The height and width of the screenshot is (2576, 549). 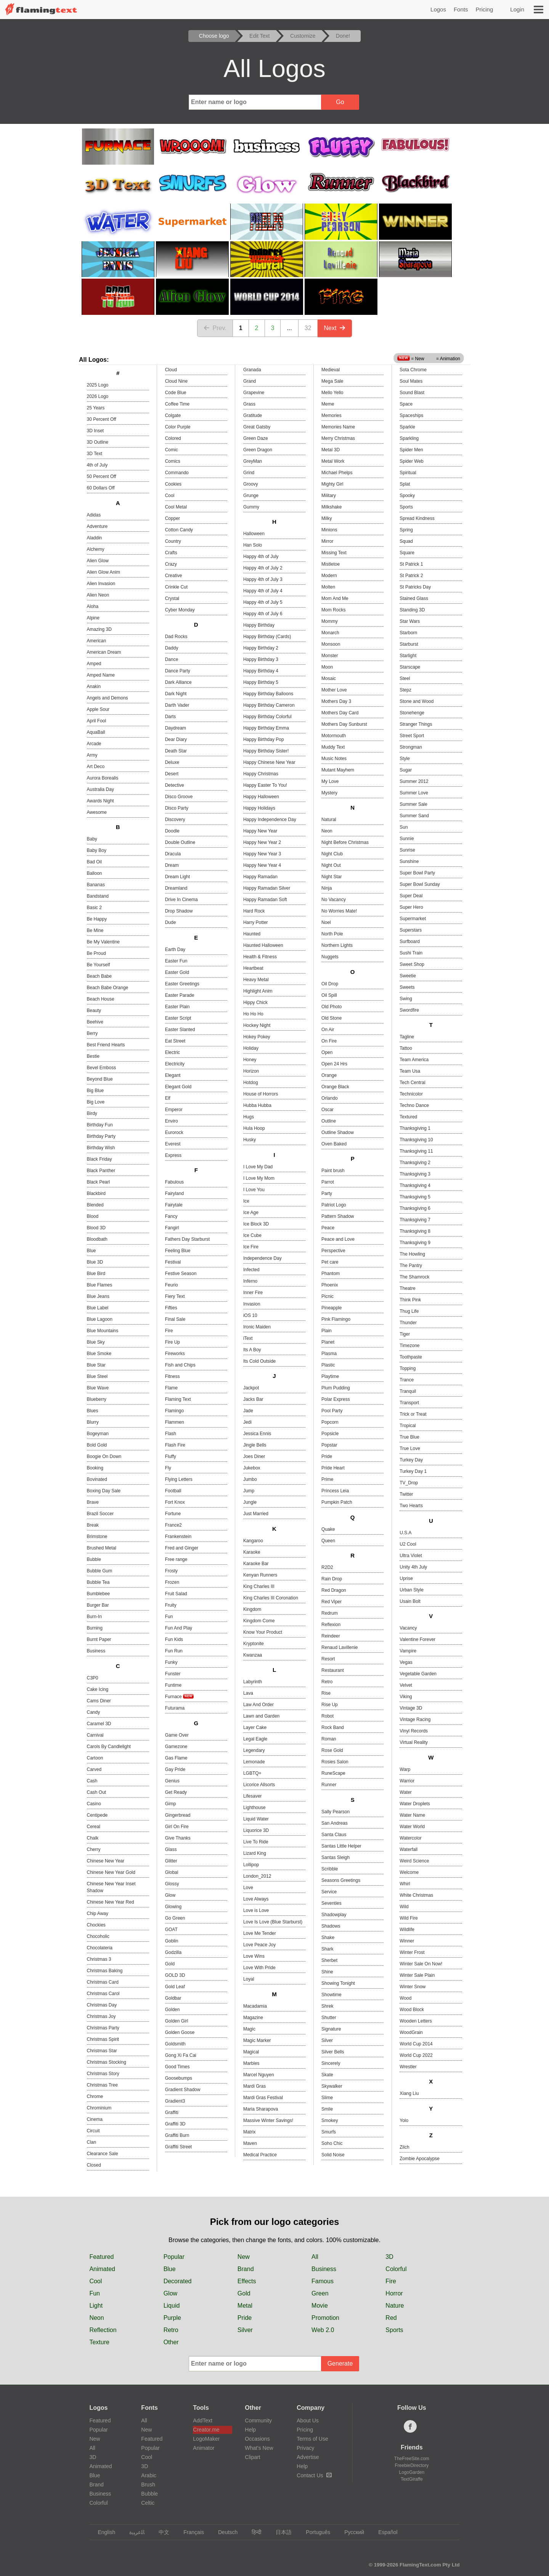 I want to click on Motormouth, so click(x=333, y=735).